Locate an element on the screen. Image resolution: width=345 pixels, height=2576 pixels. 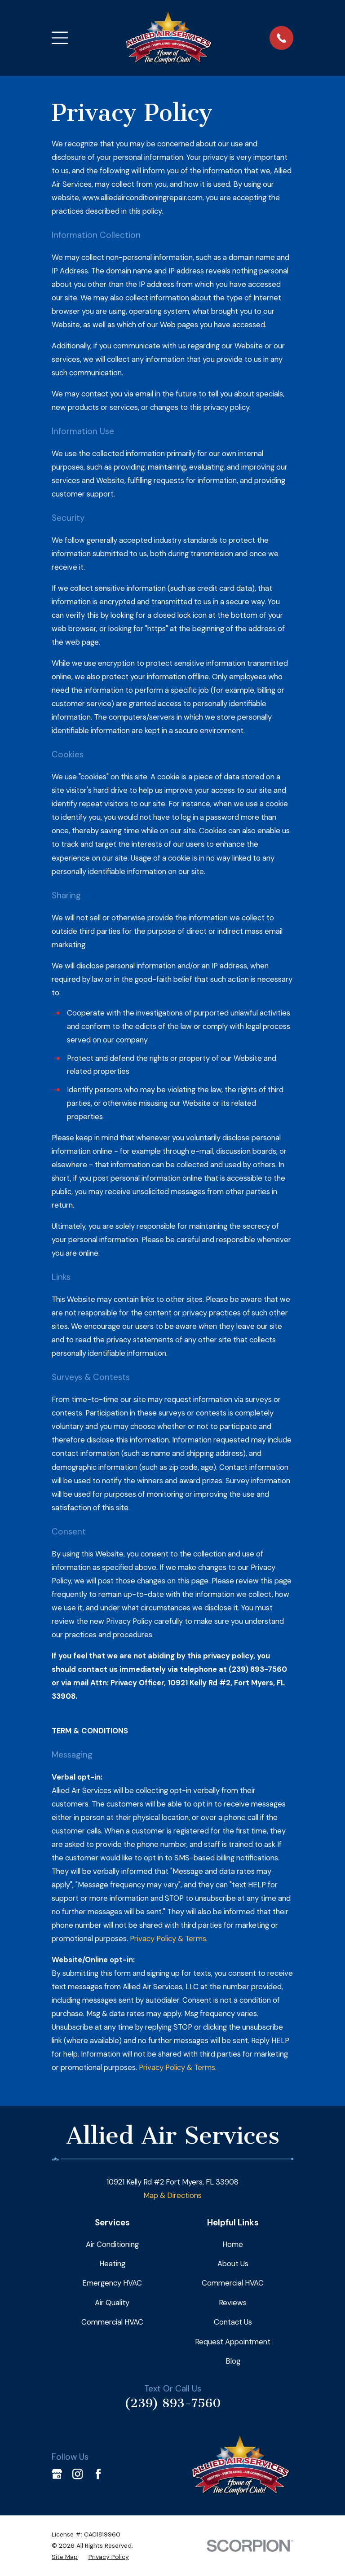
Air Conditioning is located at coordinates (112, 2244).